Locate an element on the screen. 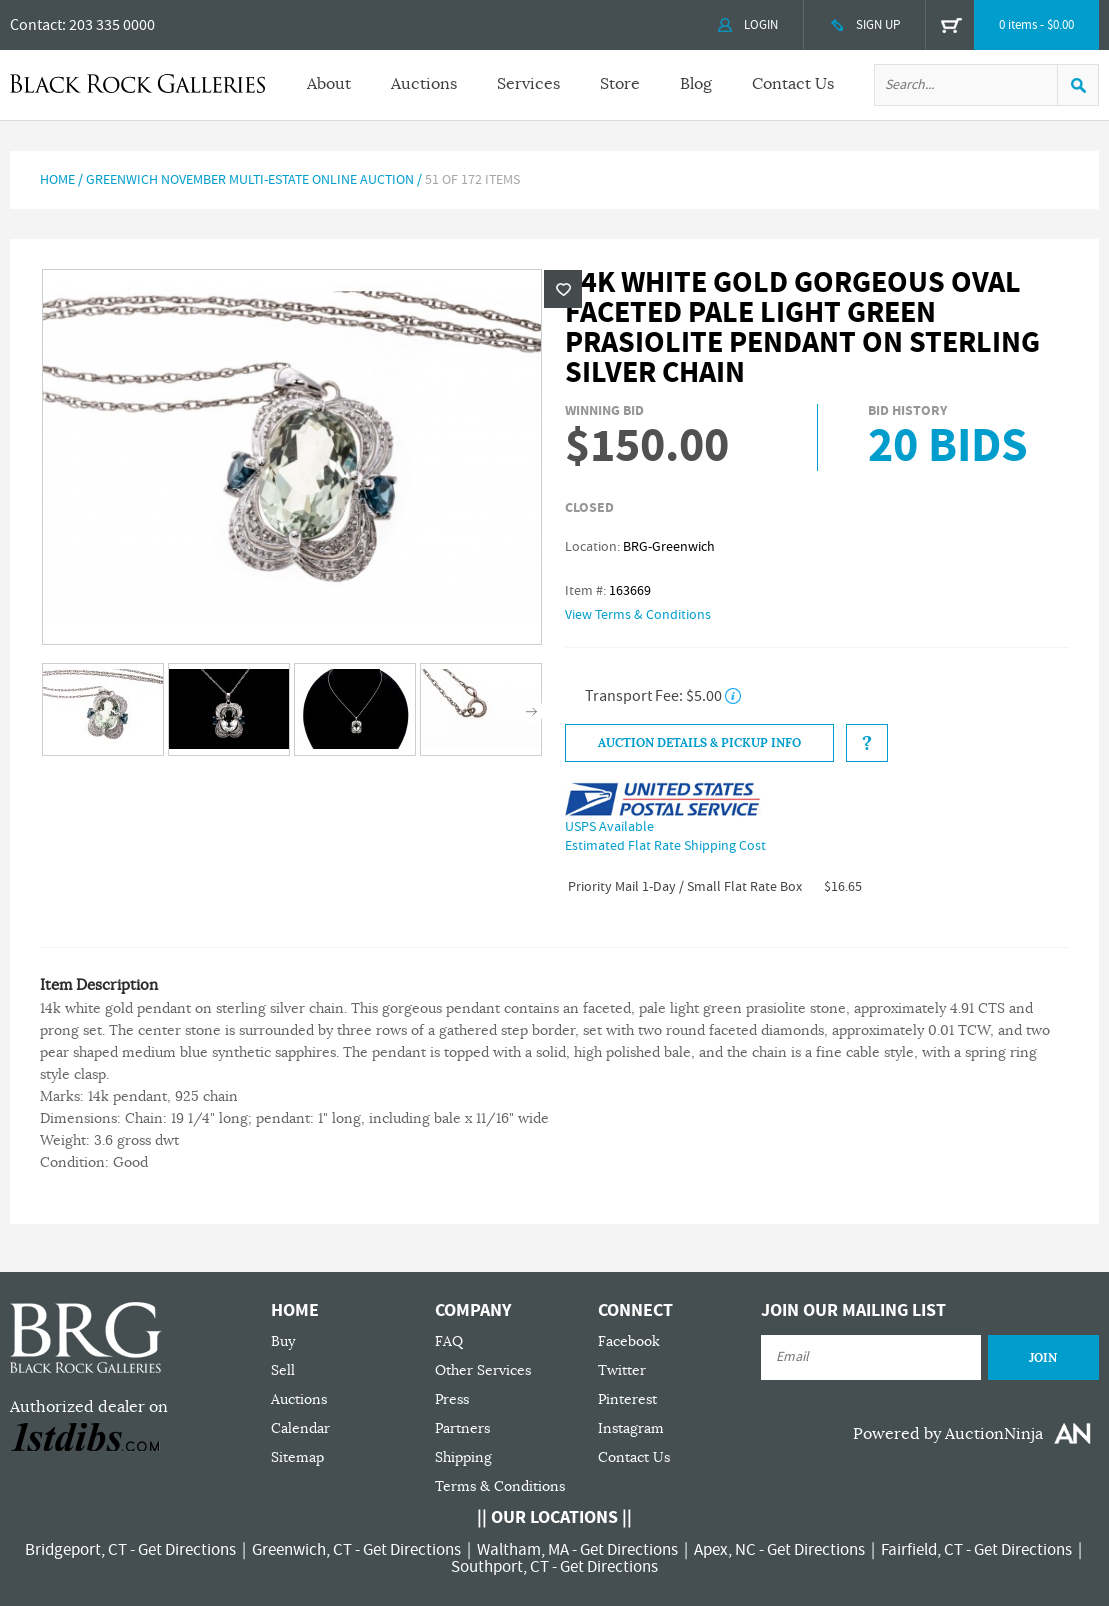 The image size is (1109, 1606). Next is located at coordinates (531, 711).